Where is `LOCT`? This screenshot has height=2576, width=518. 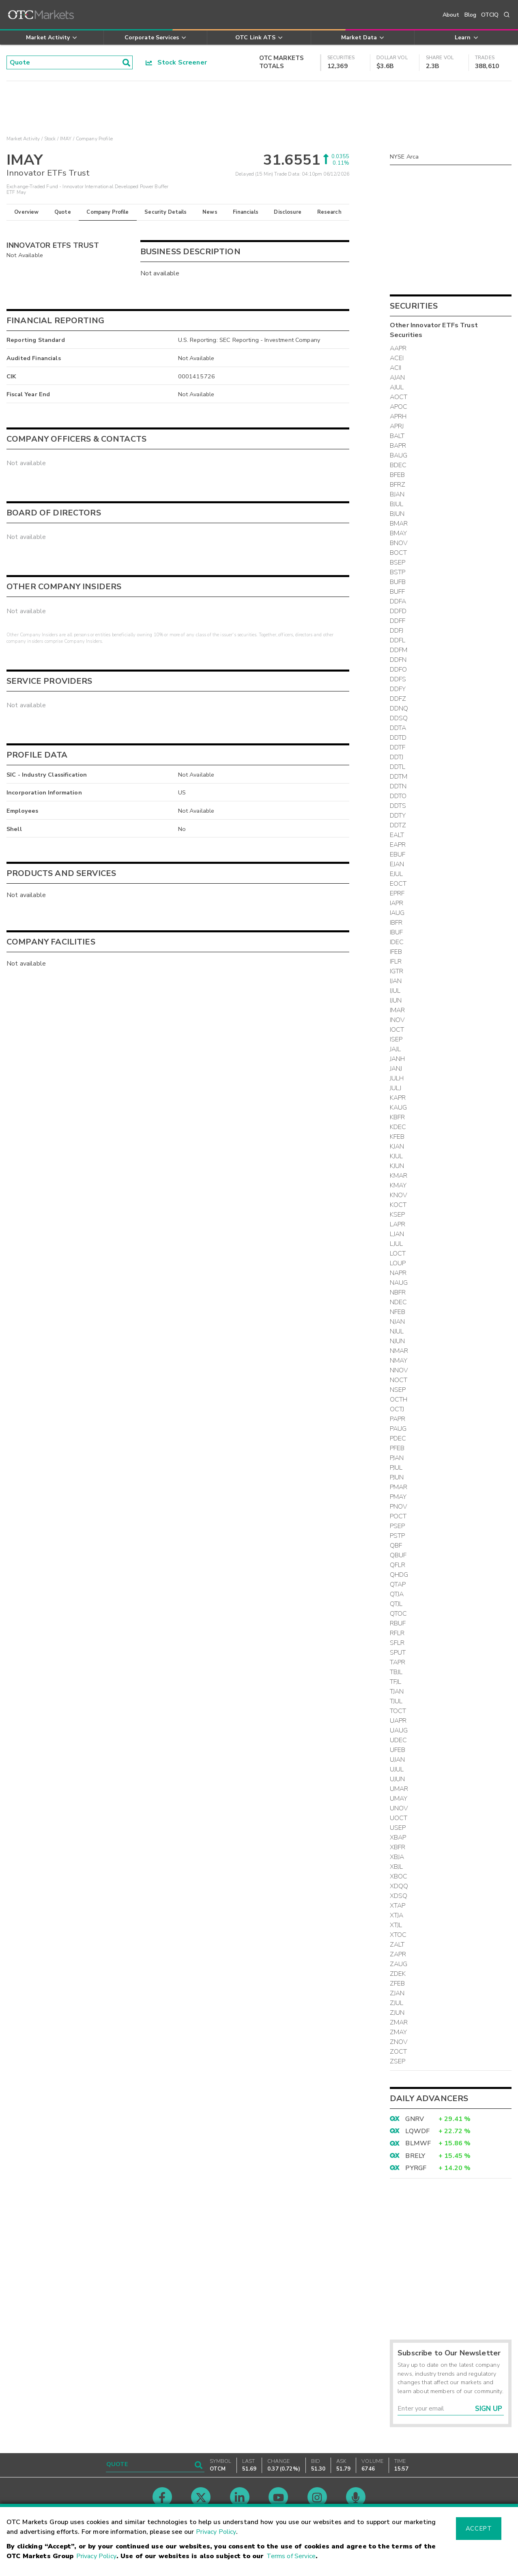
LOCT is located at coordinates (398, 1253).